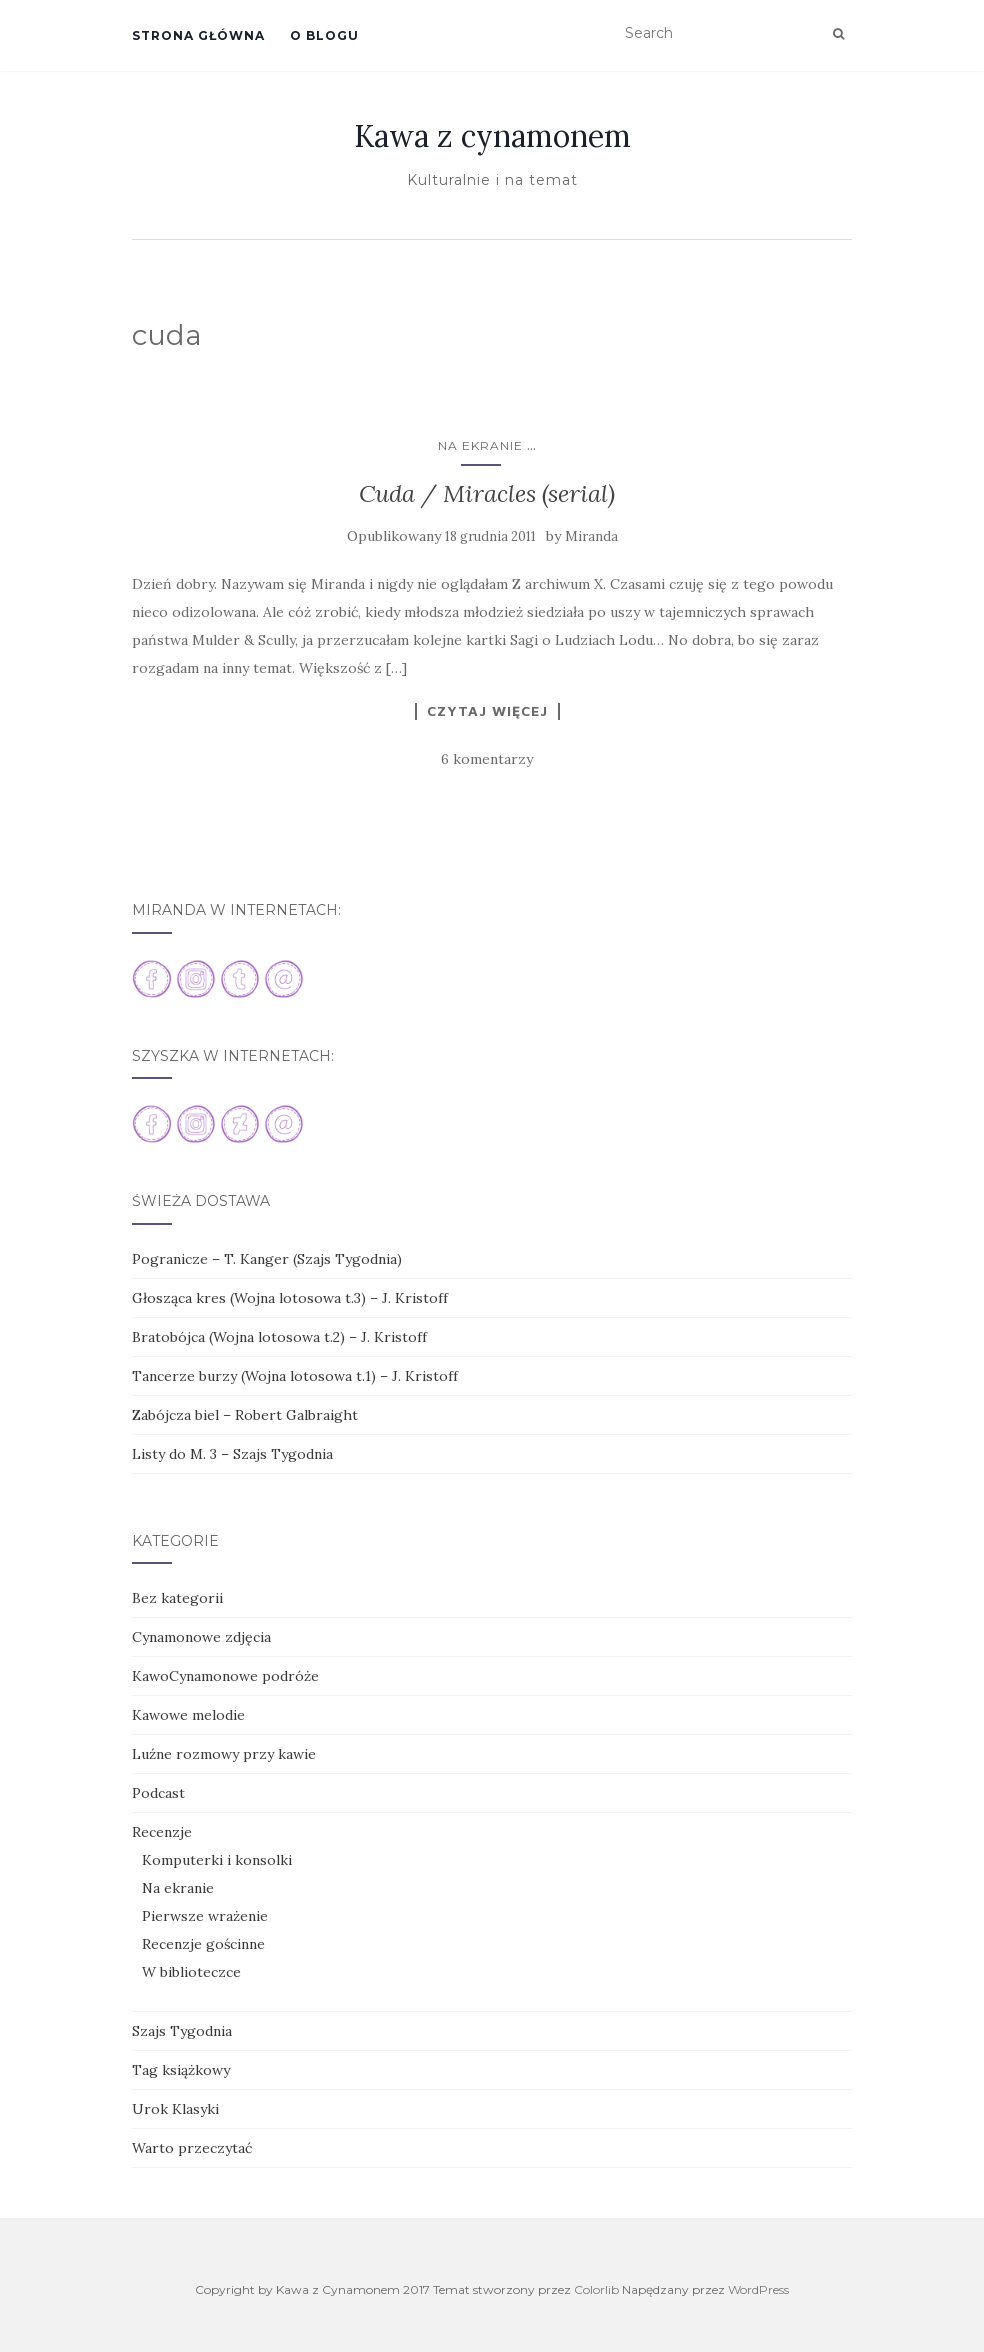 The height and width of the screenshot is (2352, 984). What do you see at coordinates (201, 1637) in the screenshot?
I see `Cynamonowe zdjęcia` at bounding box center [201, 1637].